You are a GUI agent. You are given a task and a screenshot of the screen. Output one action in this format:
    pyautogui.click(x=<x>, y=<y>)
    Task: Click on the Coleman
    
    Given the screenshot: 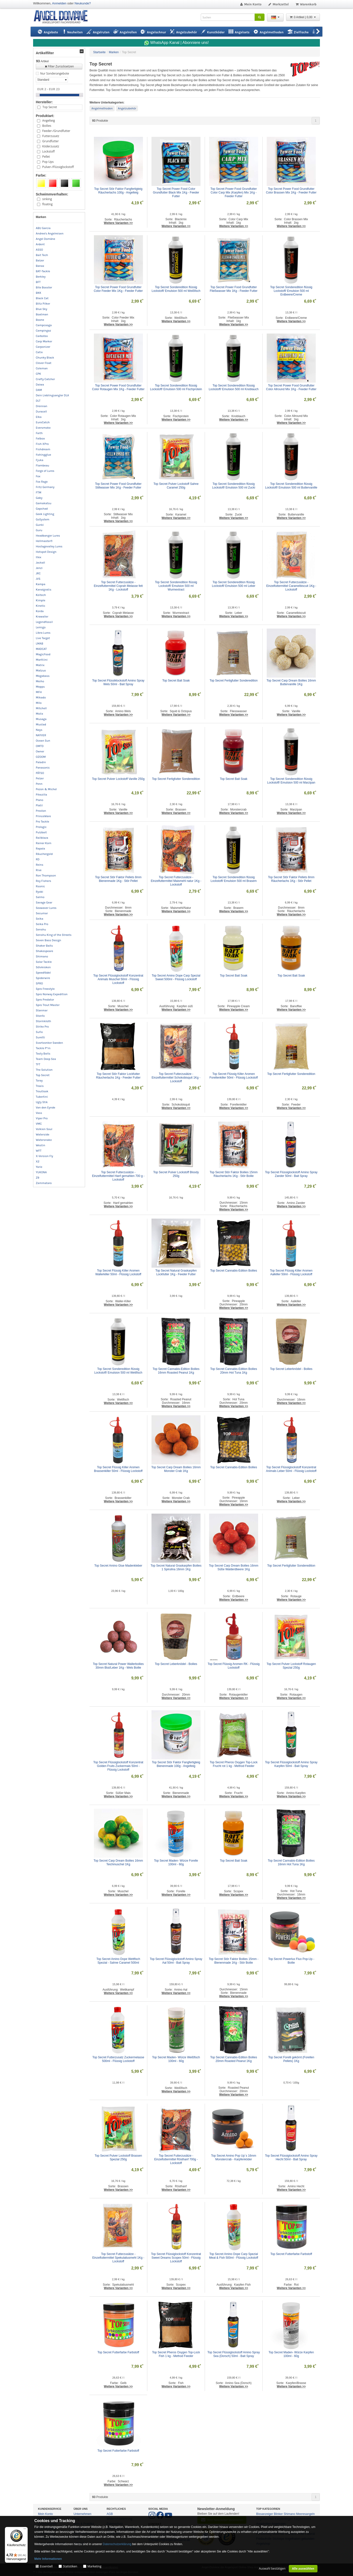 What is the action you would take?
    pyautogui.click(x=42, y=368)
    